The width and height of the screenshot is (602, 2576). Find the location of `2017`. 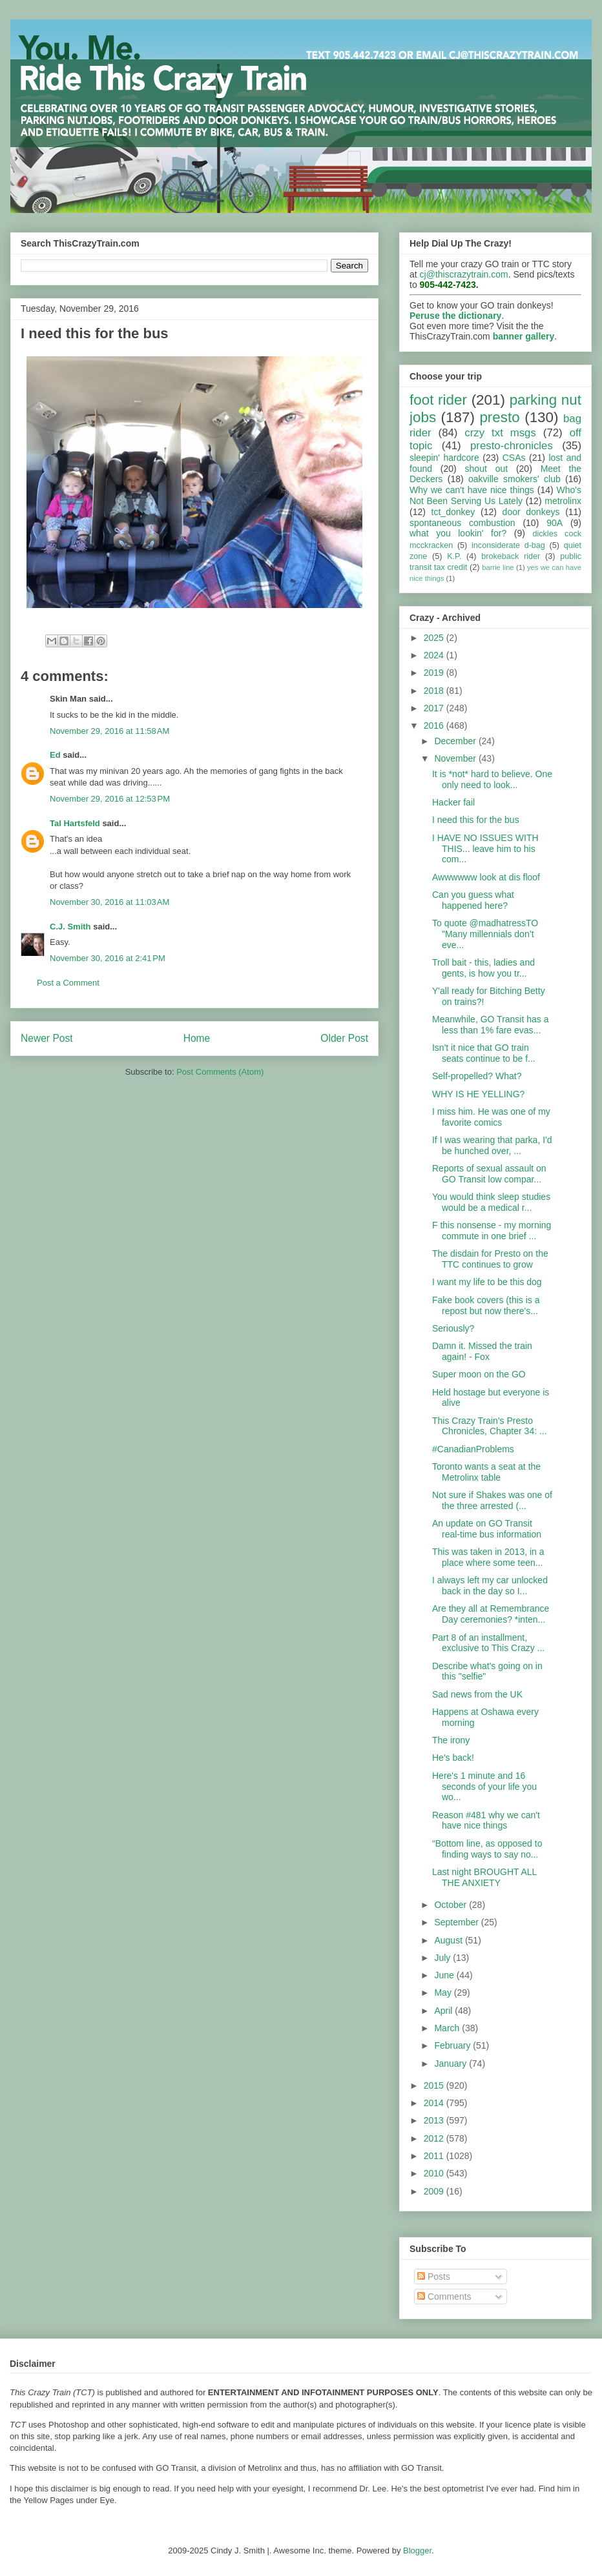

2017 is located at coordinates (435, 708).